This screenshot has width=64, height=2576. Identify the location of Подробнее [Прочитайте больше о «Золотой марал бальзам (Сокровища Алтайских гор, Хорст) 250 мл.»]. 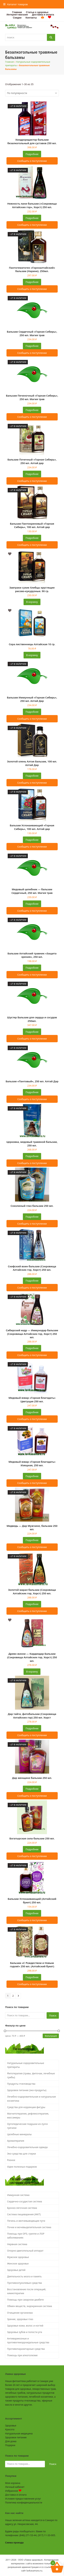
(31, 1604).